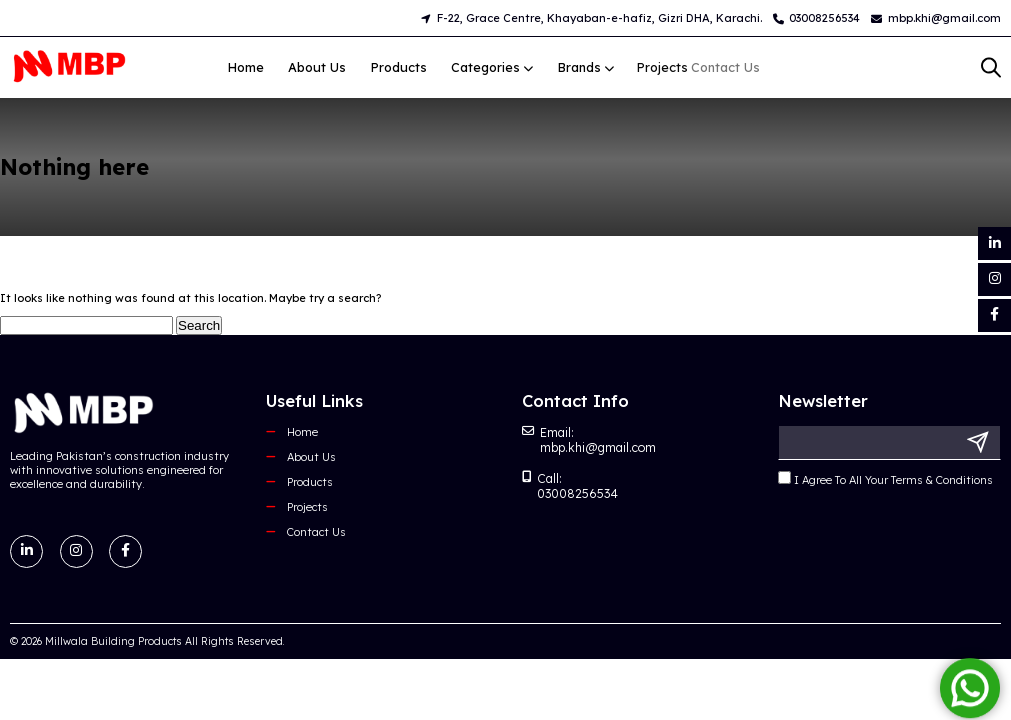  I want to click on [Facebook], so click(994, 315).